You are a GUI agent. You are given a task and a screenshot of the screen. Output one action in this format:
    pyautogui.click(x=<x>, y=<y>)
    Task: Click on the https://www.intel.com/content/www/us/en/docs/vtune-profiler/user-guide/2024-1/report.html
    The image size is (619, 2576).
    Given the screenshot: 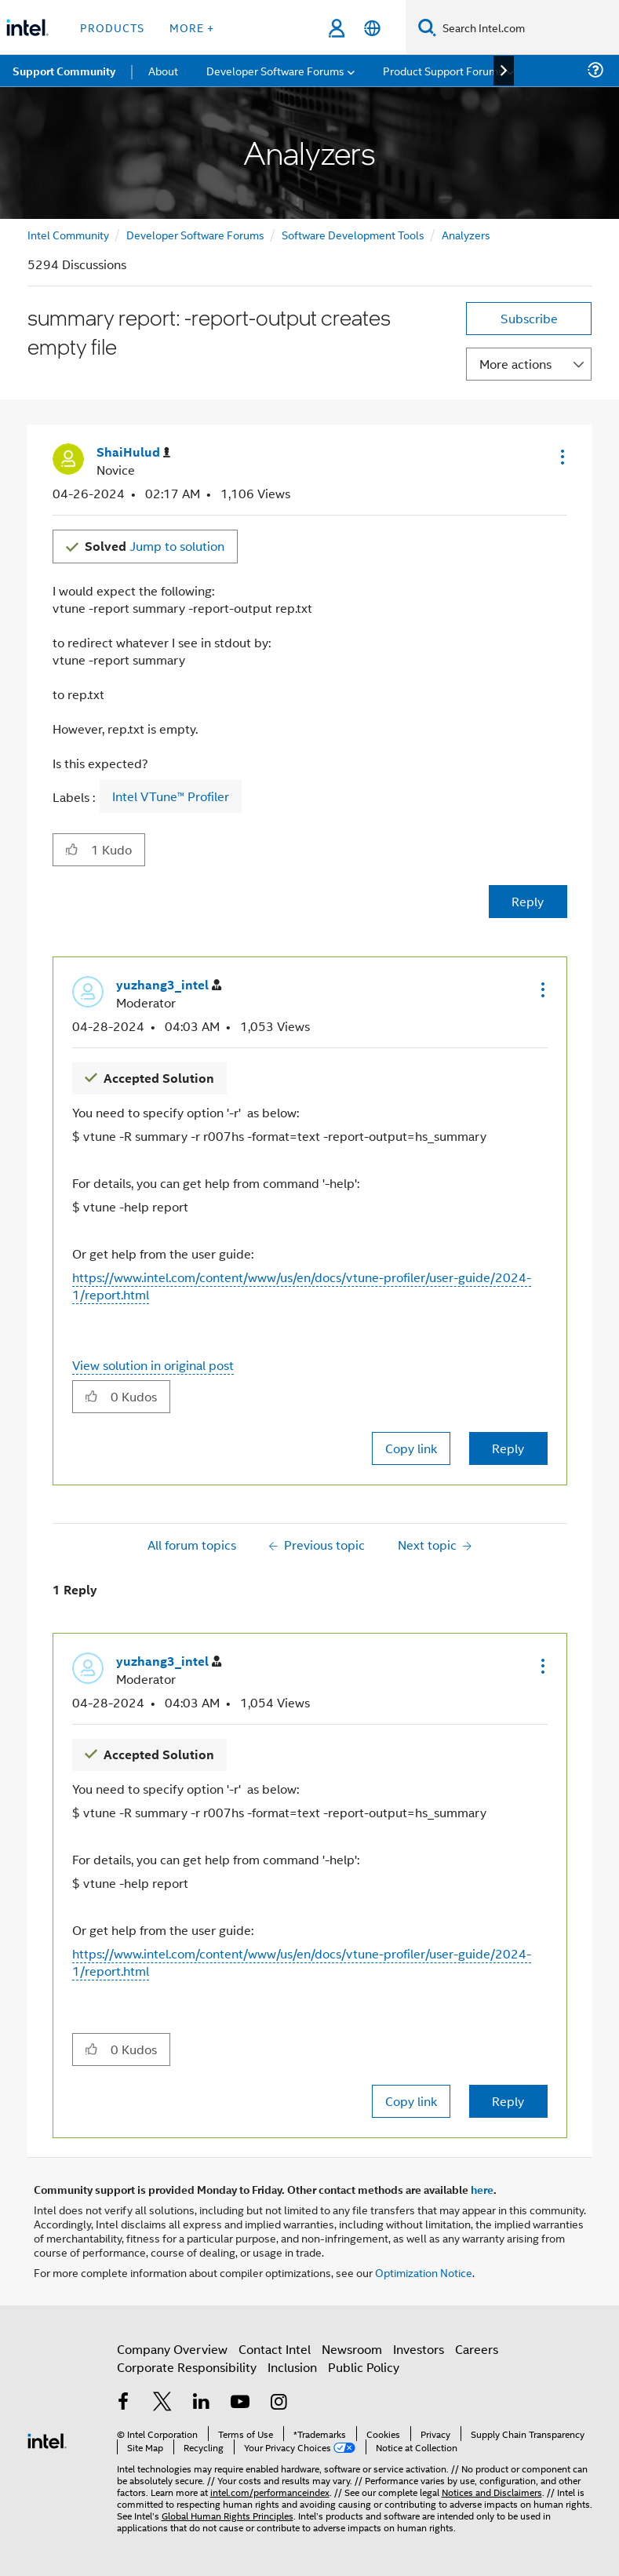 What is the action you would take?
    pyautogui.click(x=301, y=1285)
    